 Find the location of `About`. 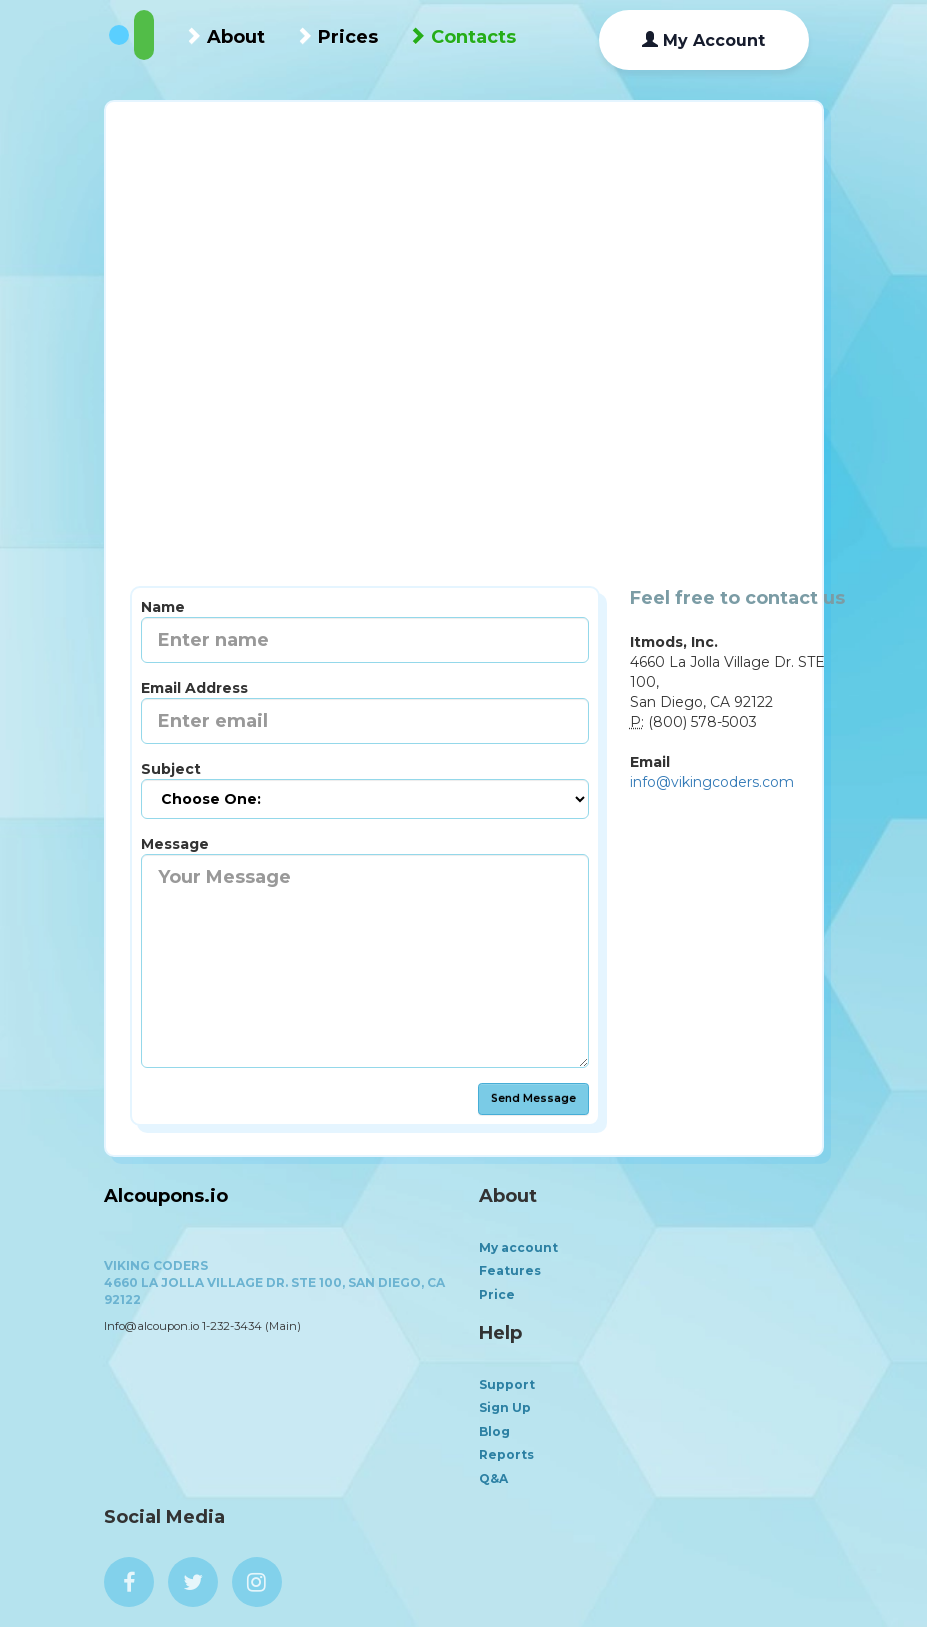

About is located at coordinates (224, 37).